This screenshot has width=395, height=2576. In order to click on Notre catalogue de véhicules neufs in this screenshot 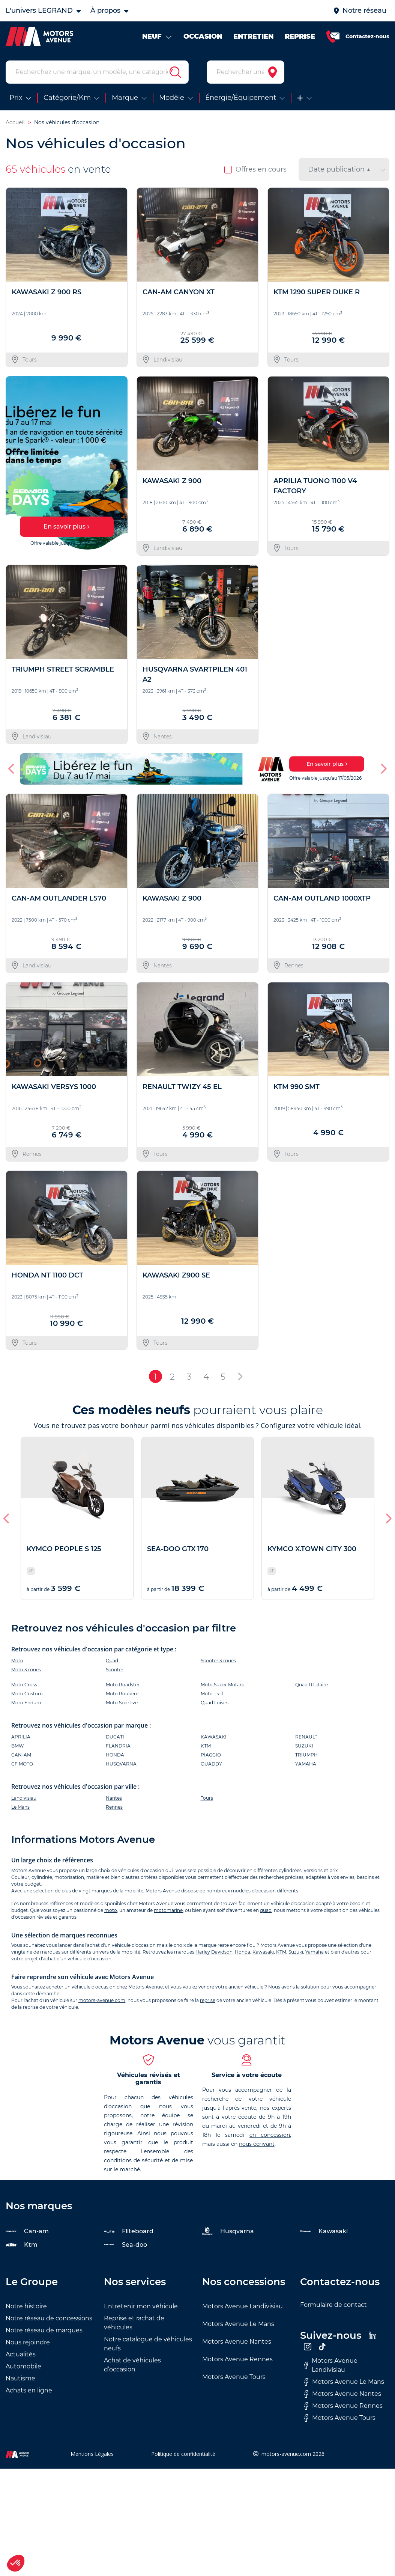, I will do `click(148, 2344)`.